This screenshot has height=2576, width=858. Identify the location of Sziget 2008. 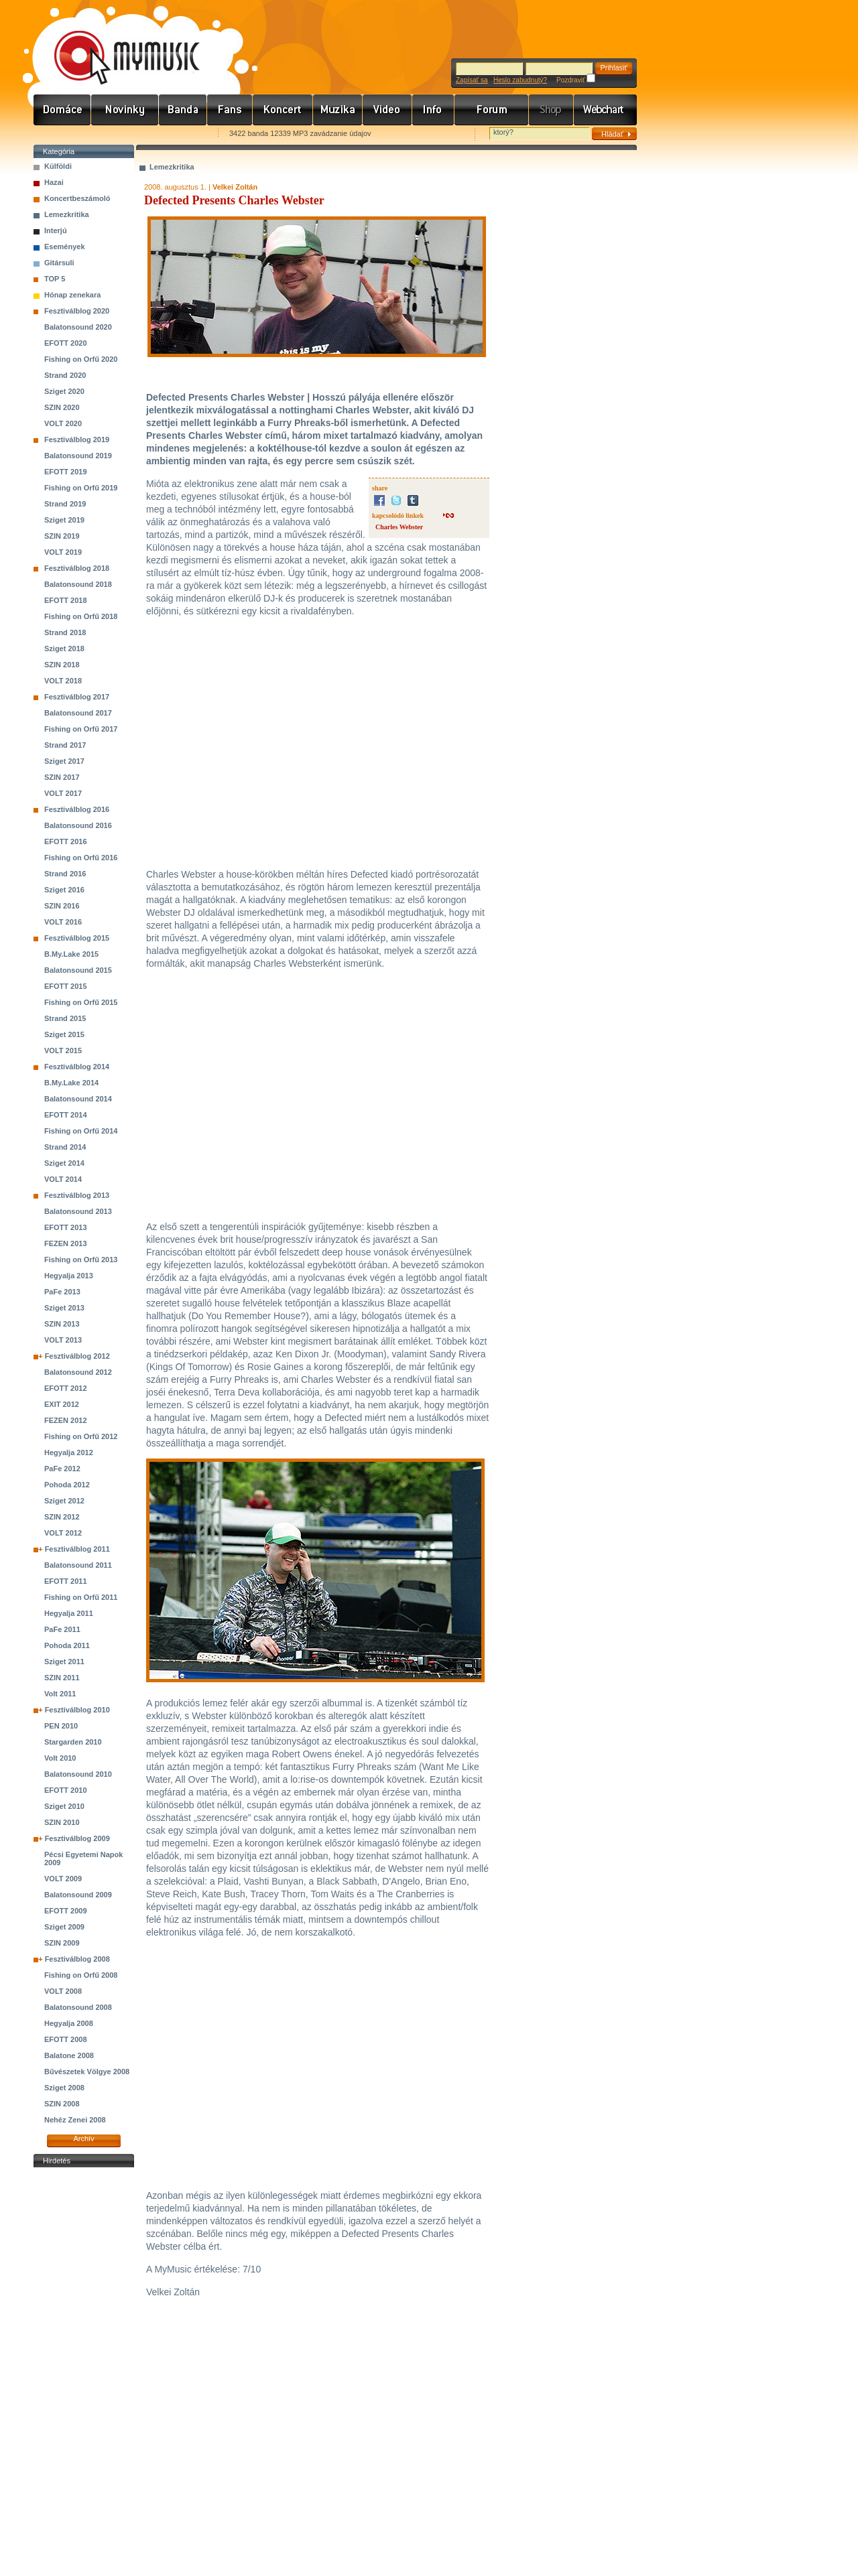
(64, 2088).